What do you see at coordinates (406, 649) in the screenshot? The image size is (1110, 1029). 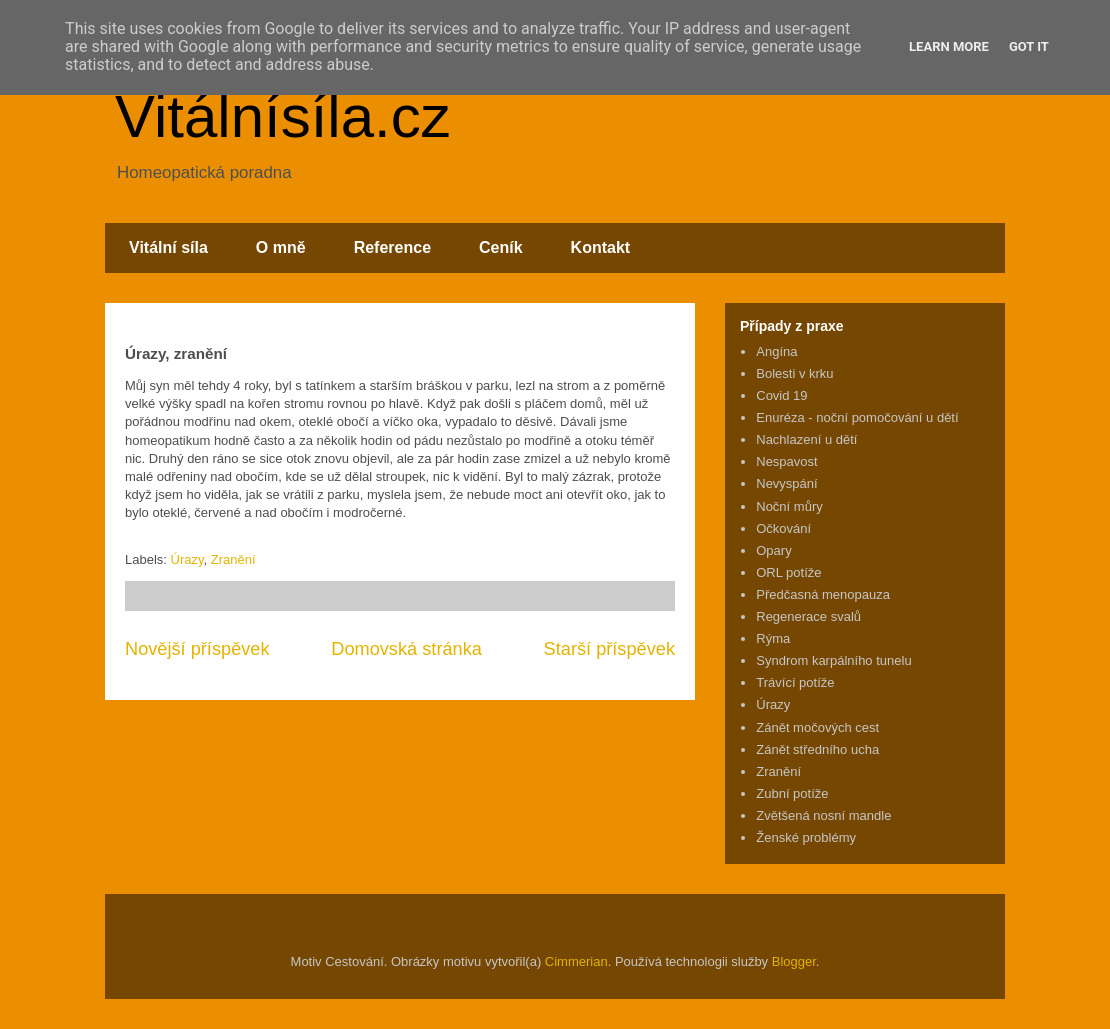 I see `Domovská stránka` at bounding box center [406, 649].